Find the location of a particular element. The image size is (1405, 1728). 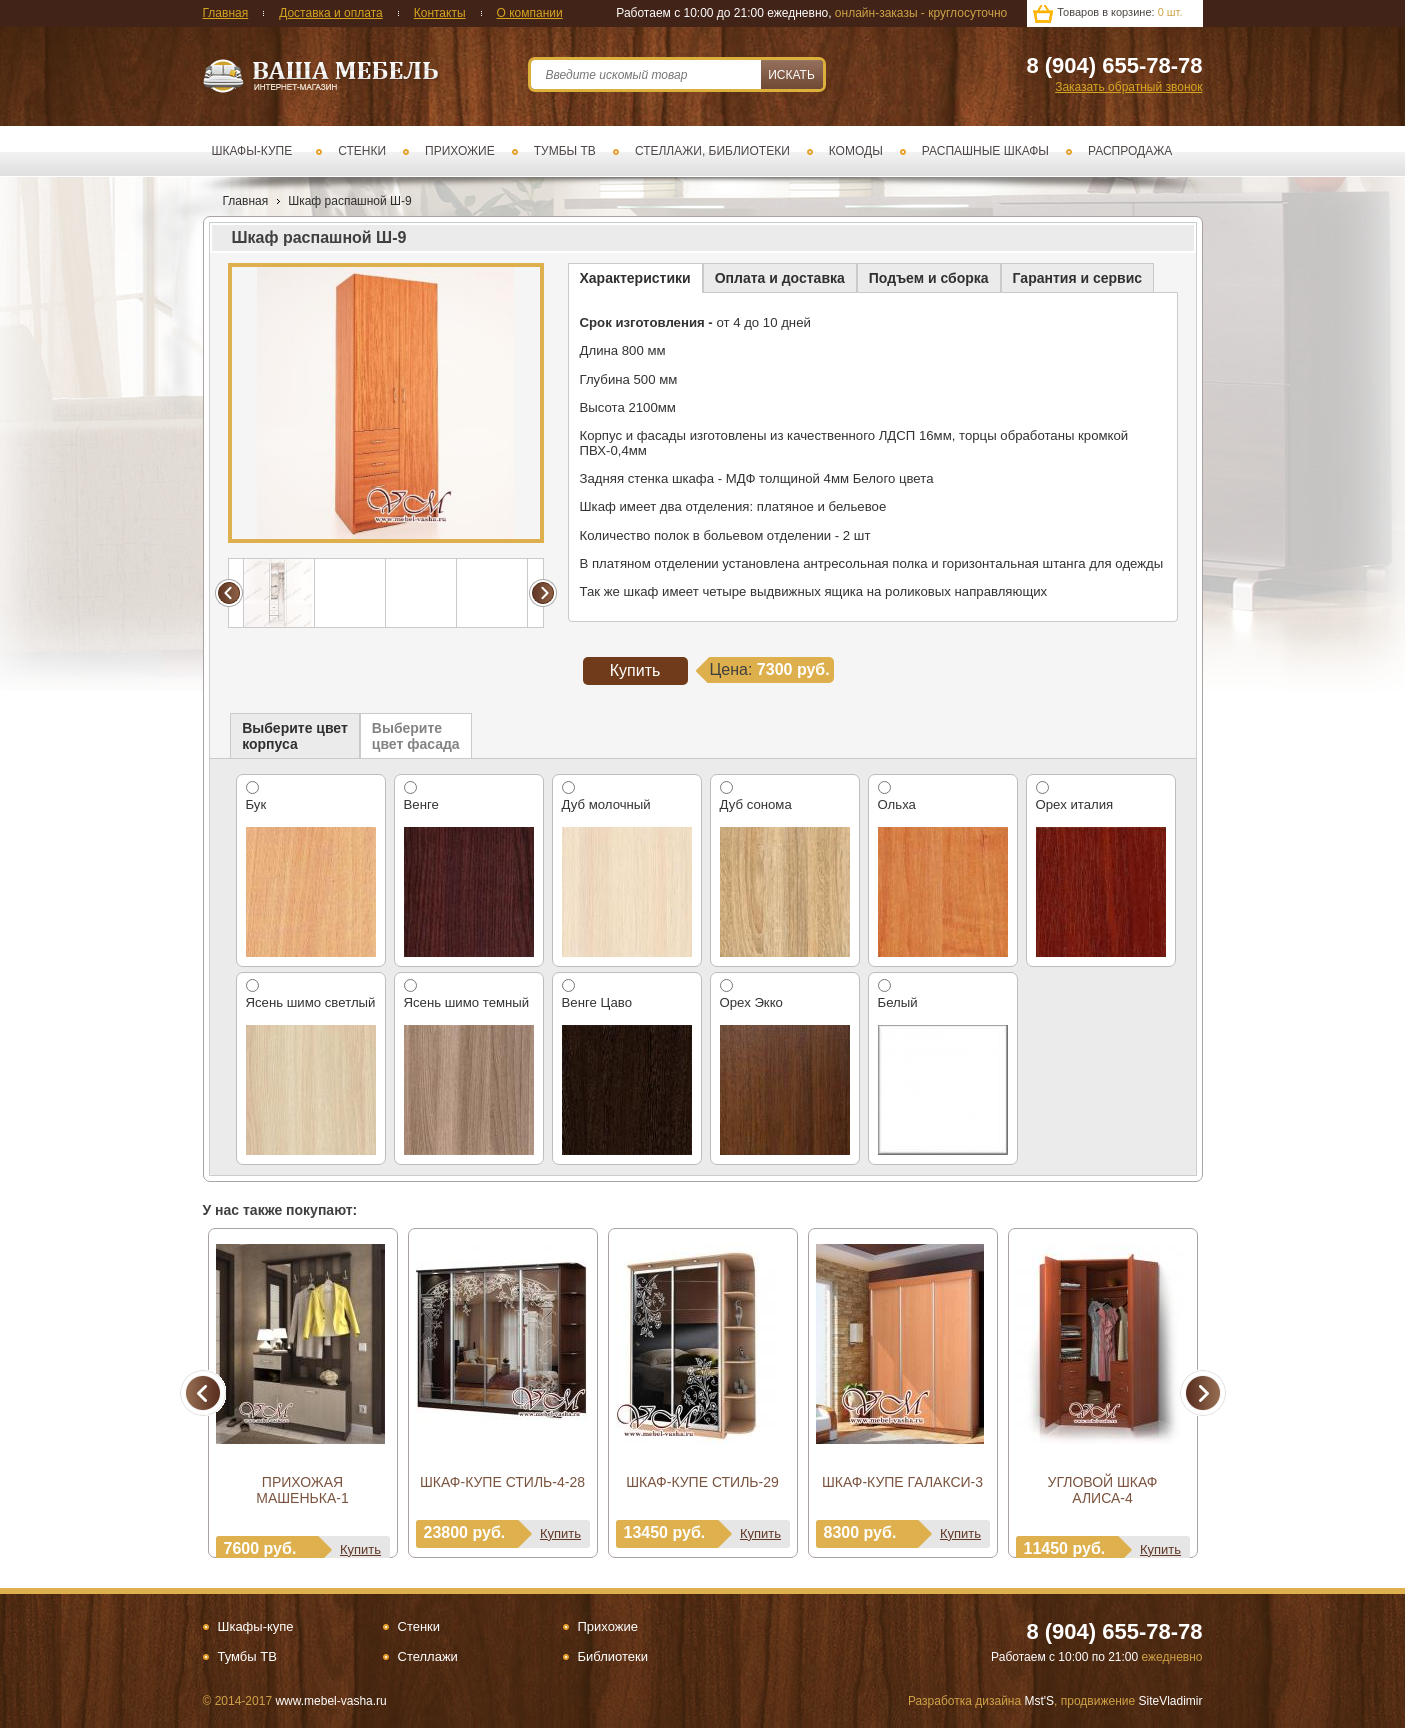

Купить is located at coordinates (360, 1549).